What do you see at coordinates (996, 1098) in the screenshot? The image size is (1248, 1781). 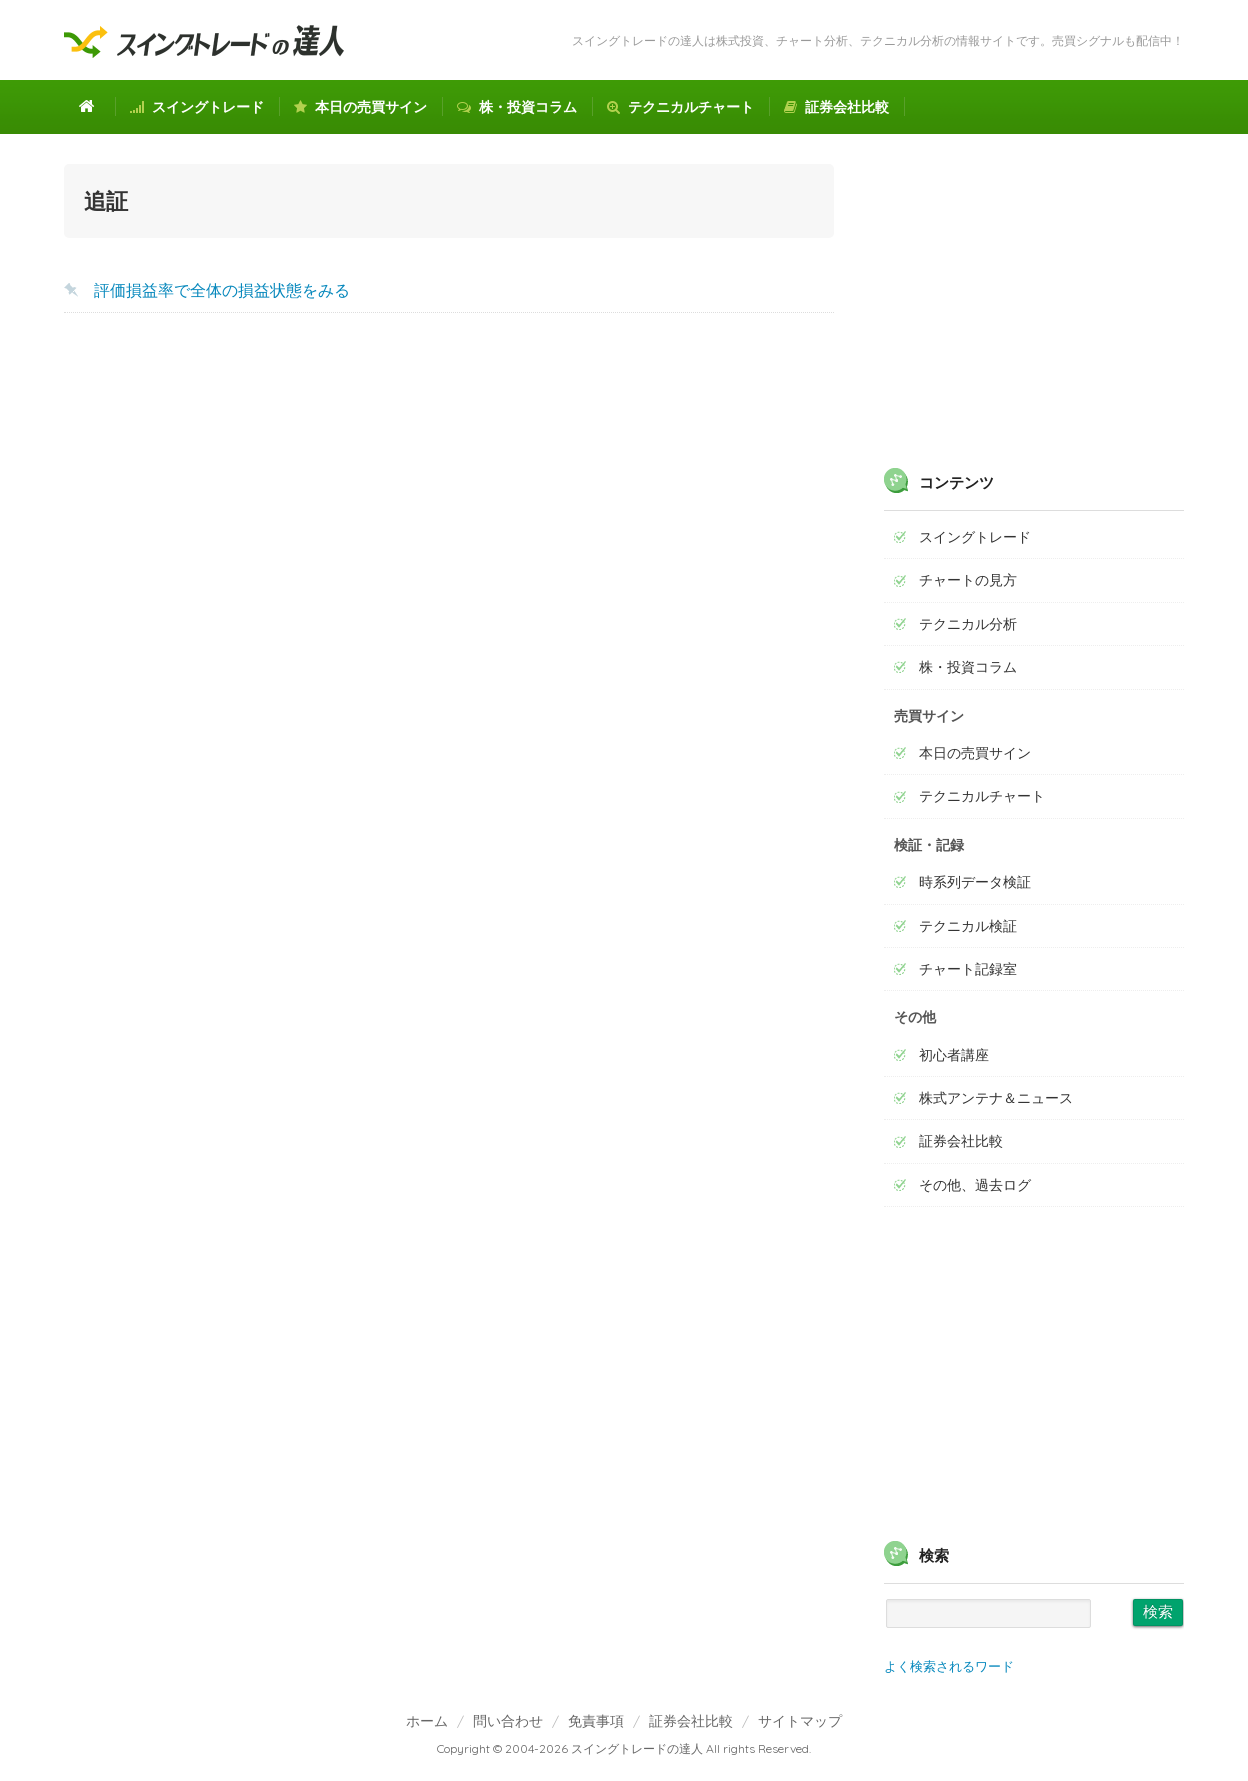 I see `株式アンテナ＆ニュース` at bounding box center [996, 1098].